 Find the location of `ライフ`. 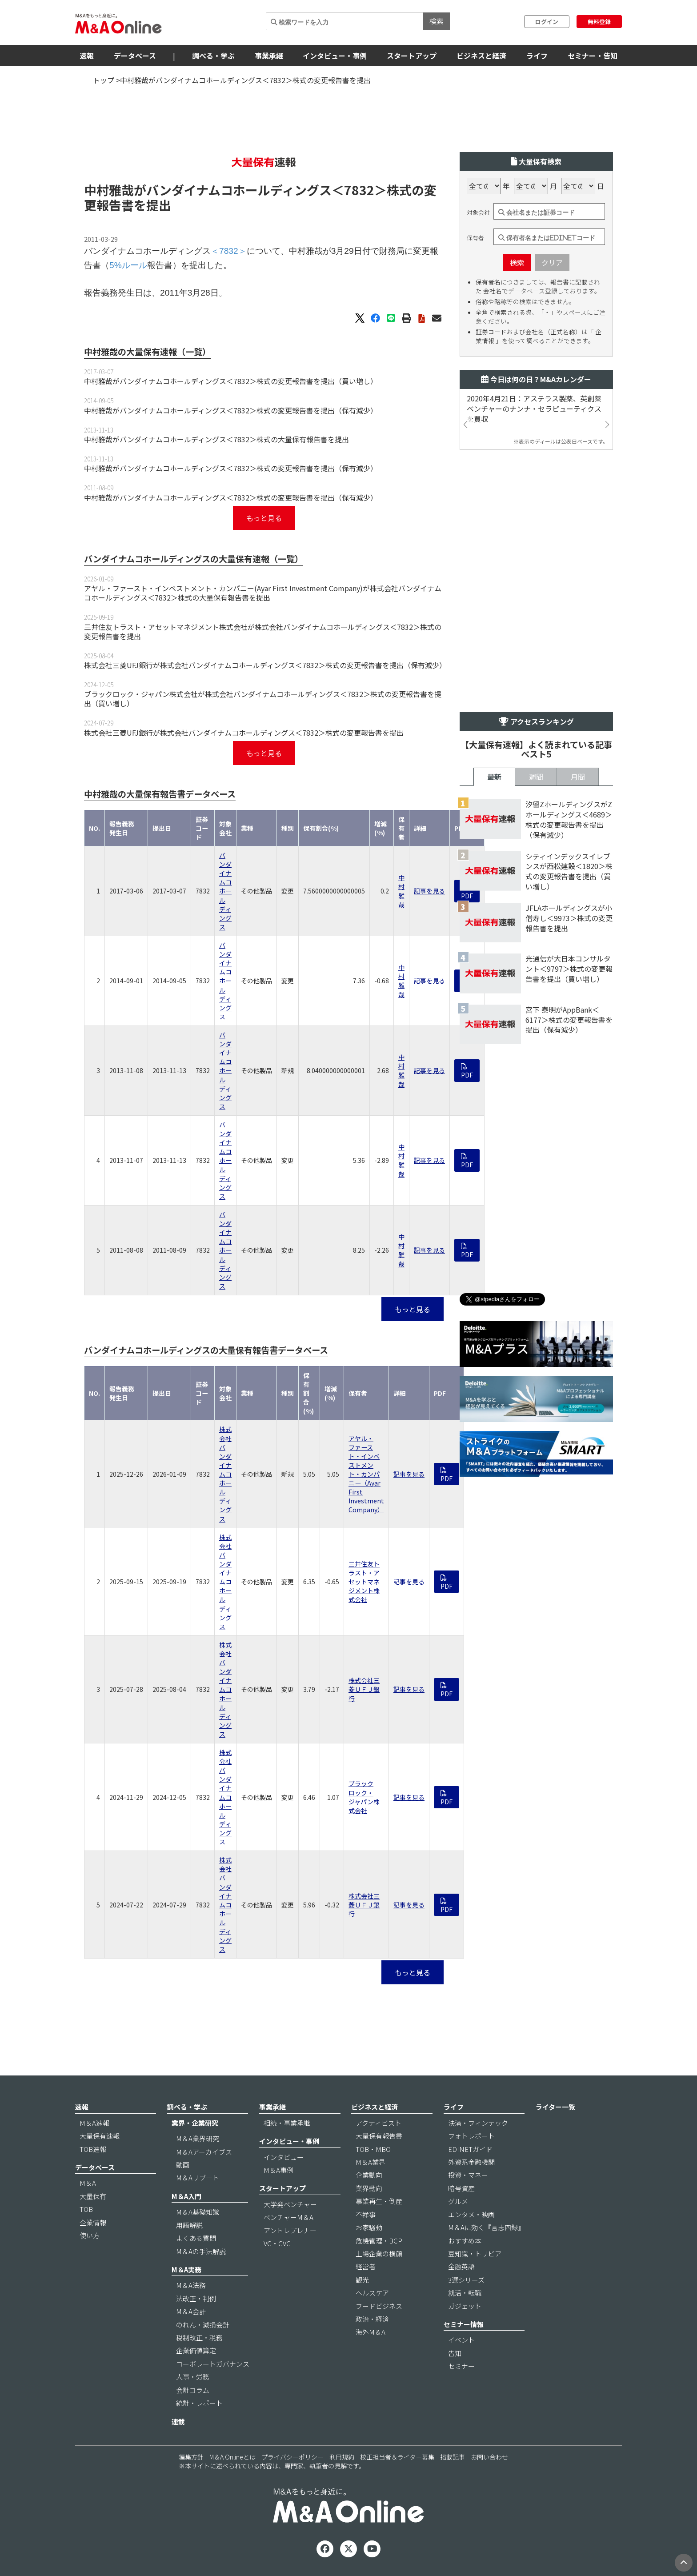

ライフ is located at coordinates (537, 55).